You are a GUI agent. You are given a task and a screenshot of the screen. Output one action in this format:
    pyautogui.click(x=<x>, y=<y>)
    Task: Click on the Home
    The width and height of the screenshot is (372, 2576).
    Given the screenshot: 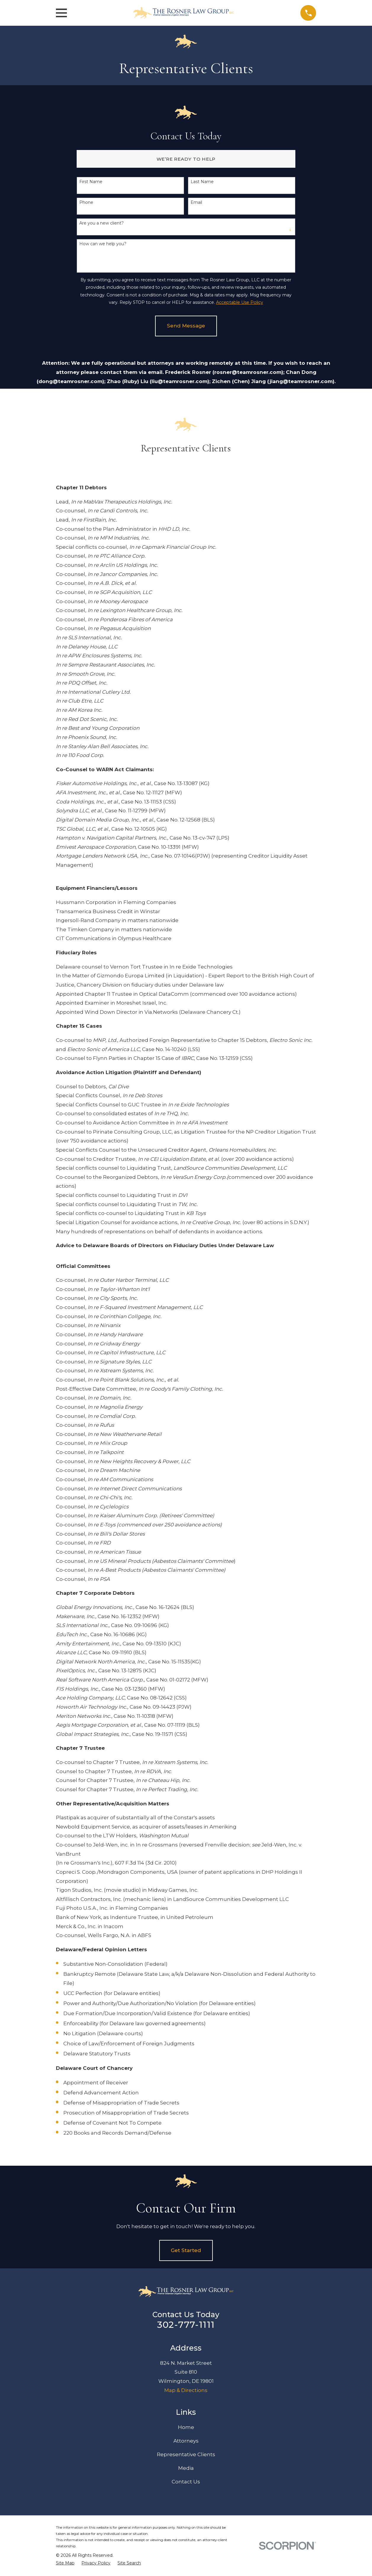 What is the action you would take?
    pyautogui.click(x=186, y=2427)
    